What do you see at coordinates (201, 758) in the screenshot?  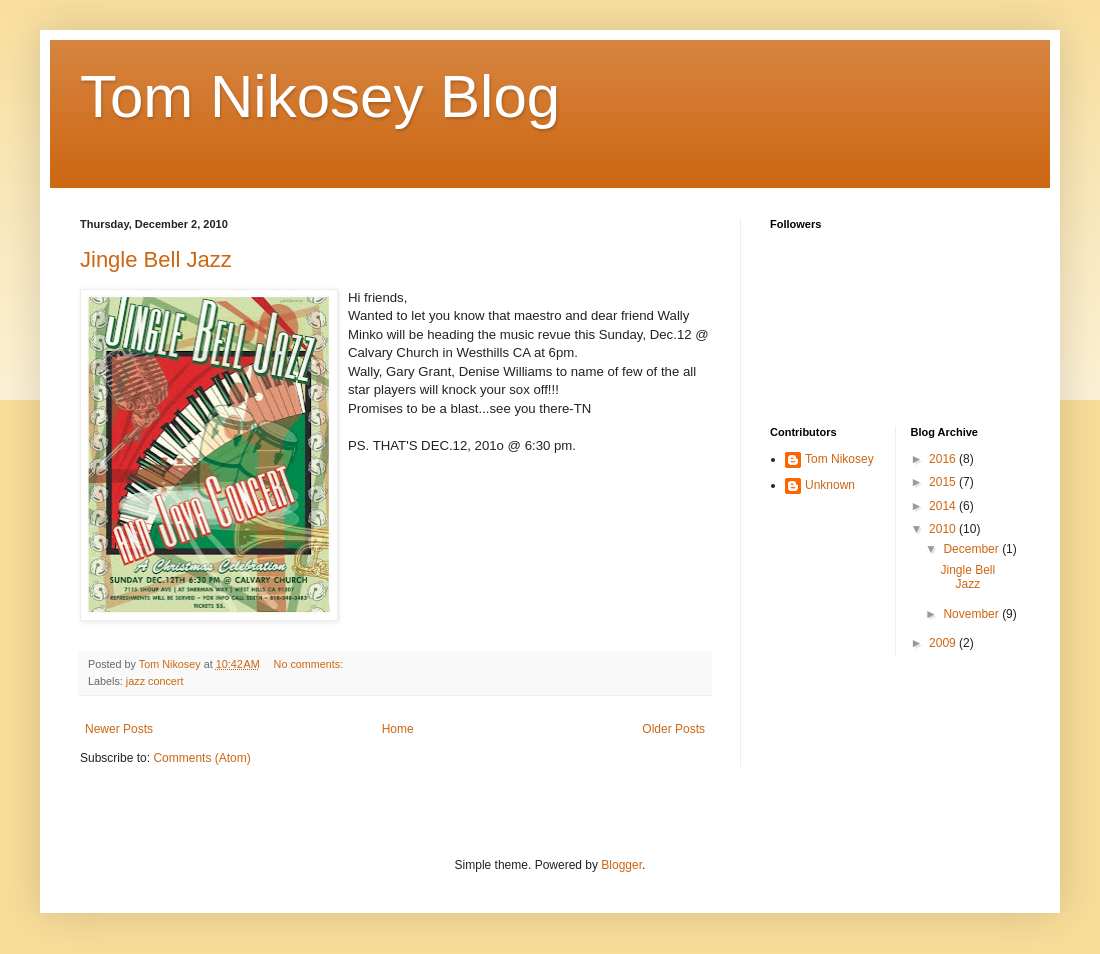 I see `Comments (Atom)` at bounding box center [201, 758].